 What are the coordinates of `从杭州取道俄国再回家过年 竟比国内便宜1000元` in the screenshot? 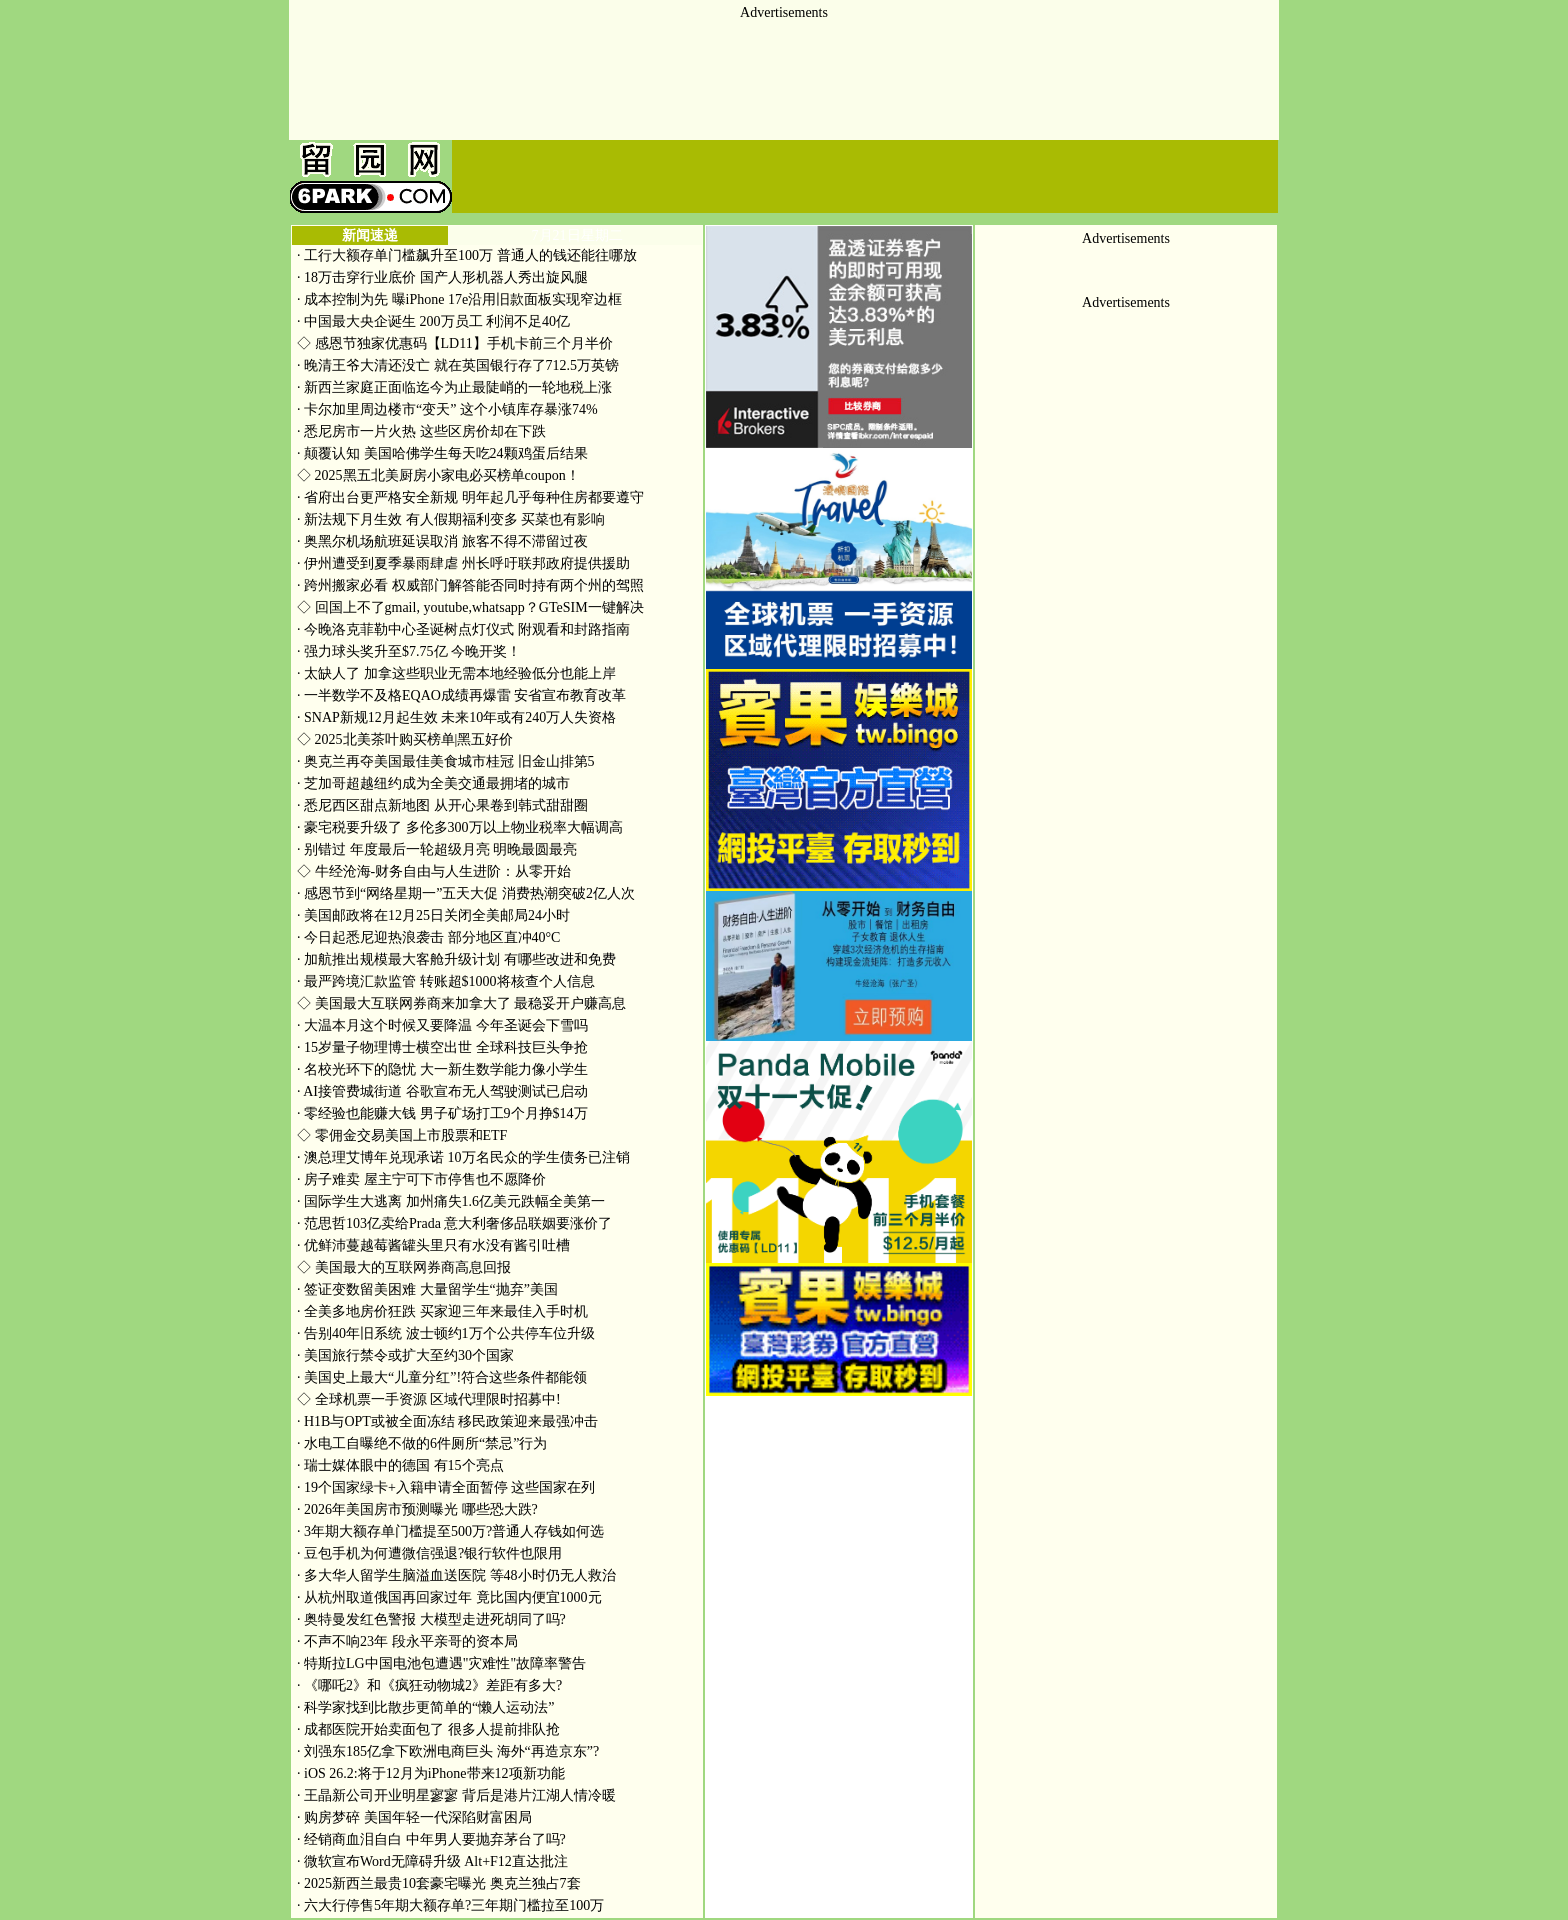 It's located at (449, 1597).